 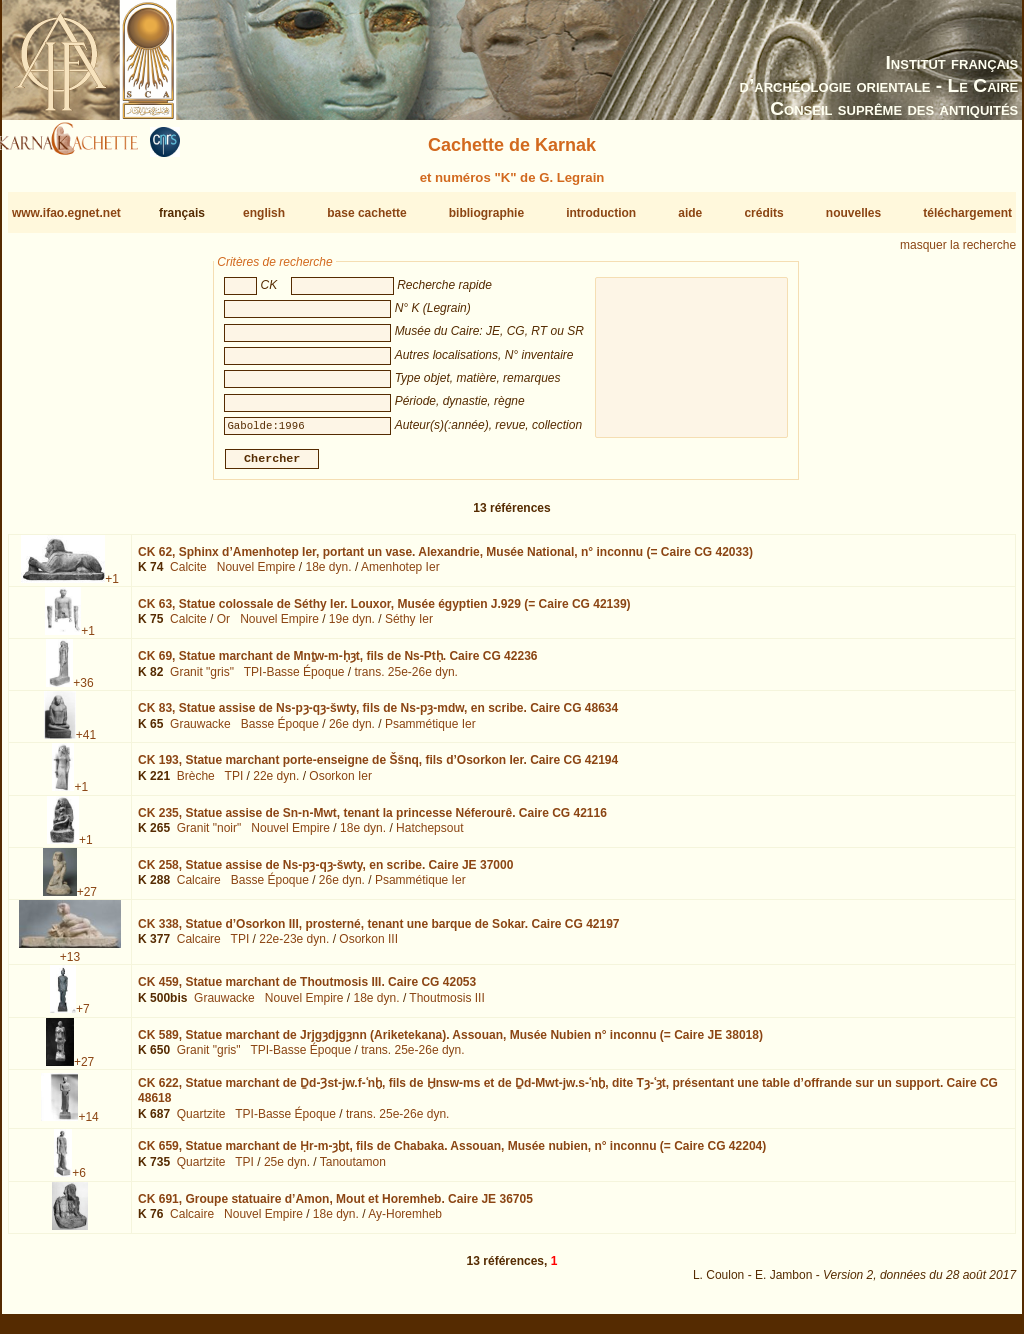 What do you see at coordinates (690, 213) in the screenshot?
I see `aide` at bounding box center [690, 213].